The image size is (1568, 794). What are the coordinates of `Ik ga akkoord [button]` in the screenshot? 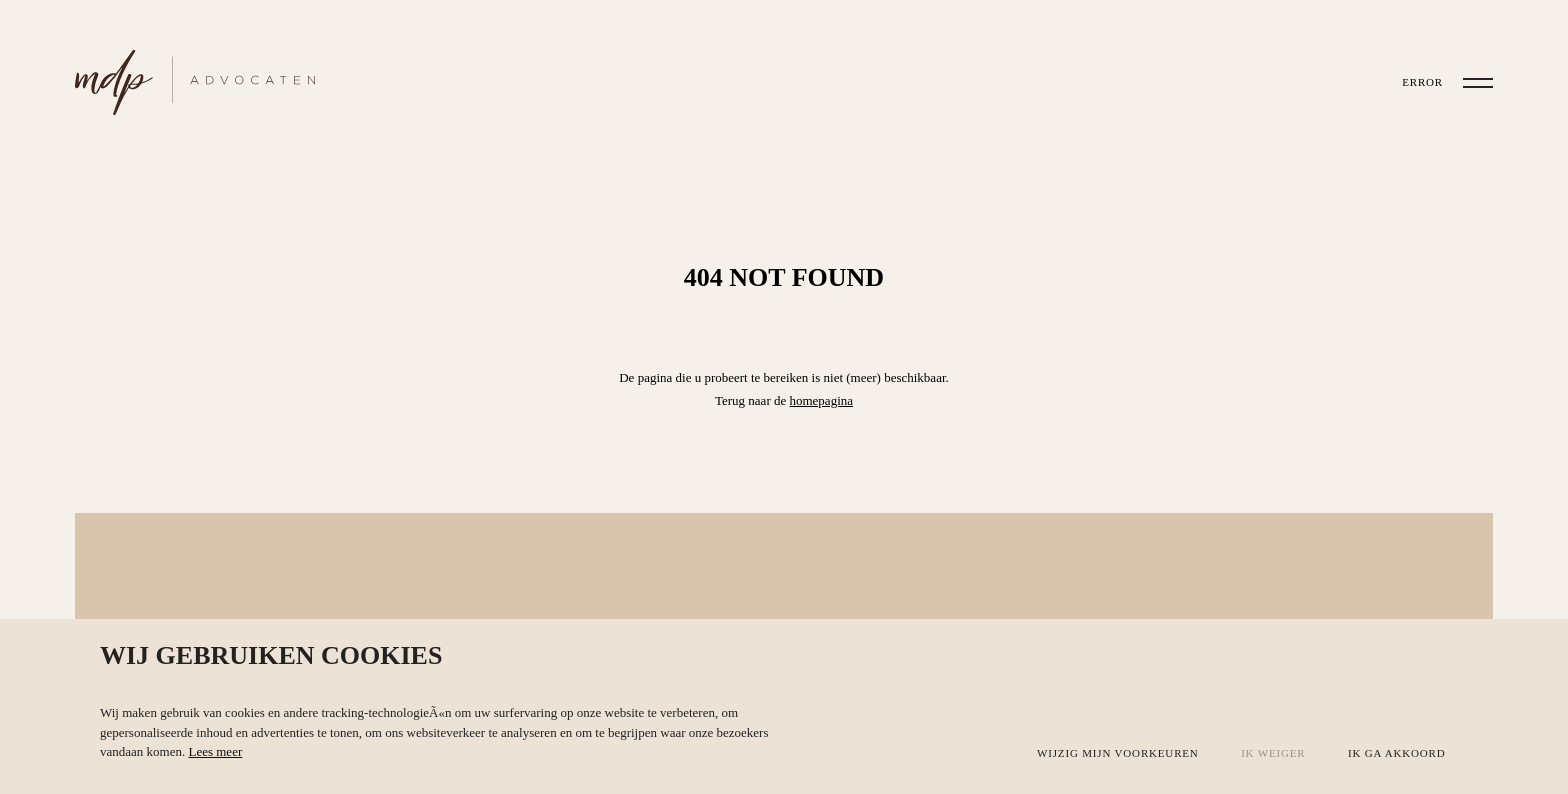 It's located at (1397, 753).